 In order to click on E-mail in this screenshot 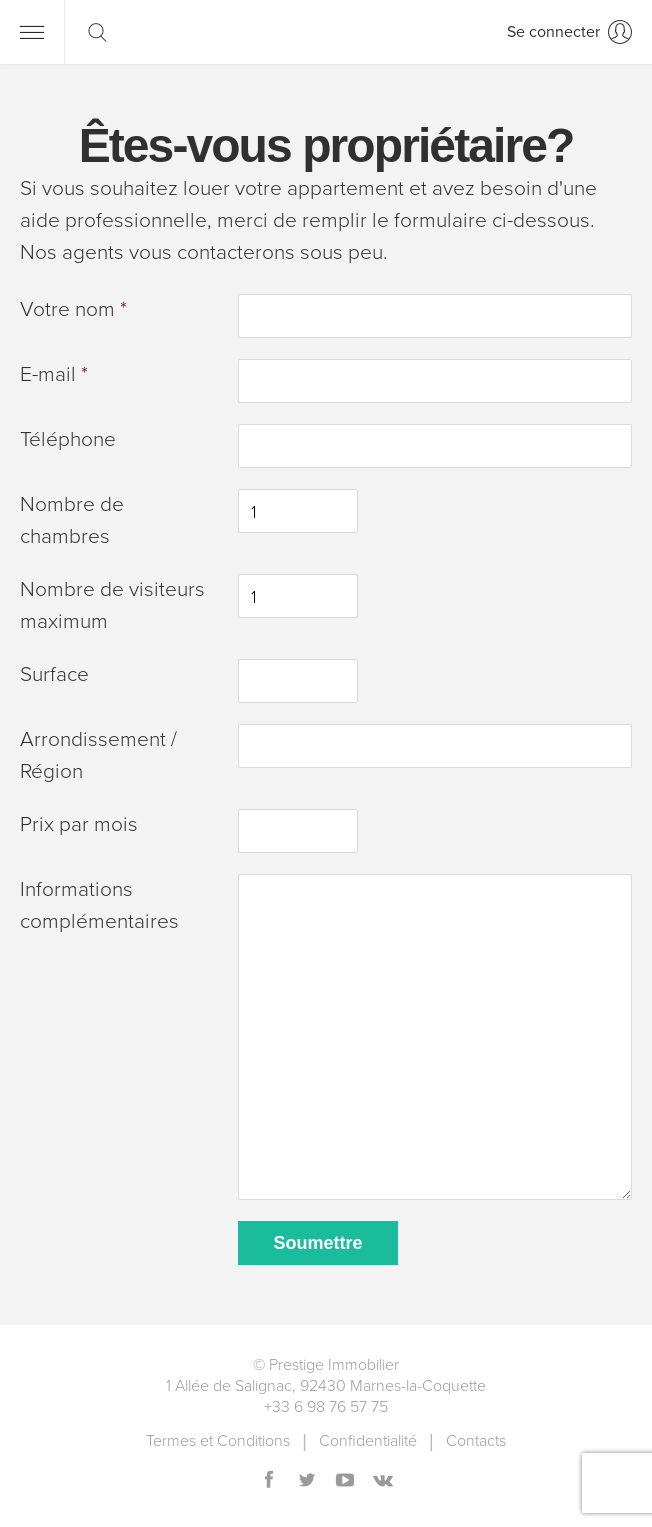, I will do `click(54, 374)`.